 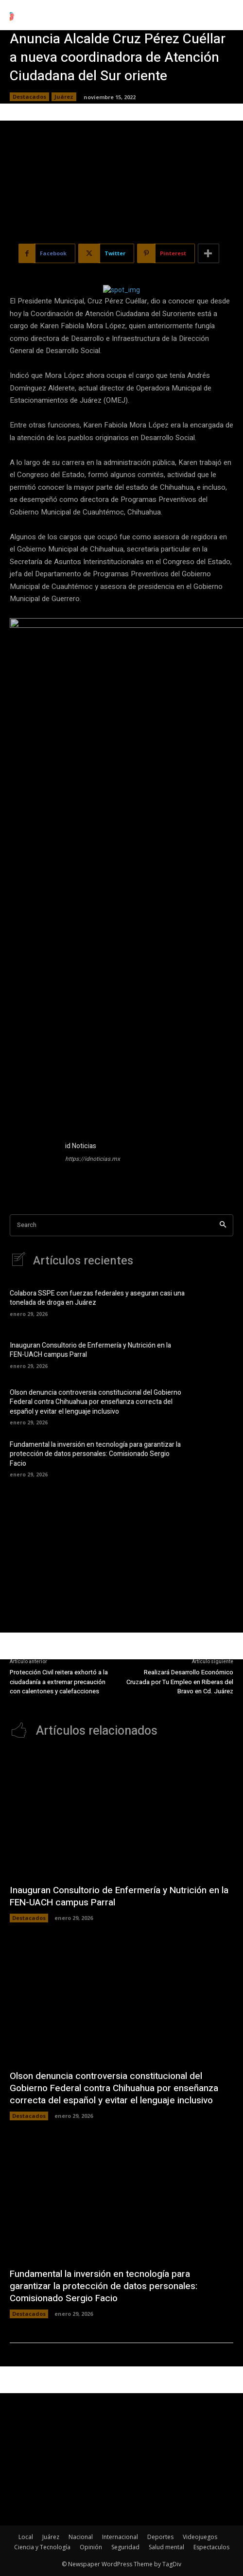 I want to click on Deportes, so click(x=160, y=2537).